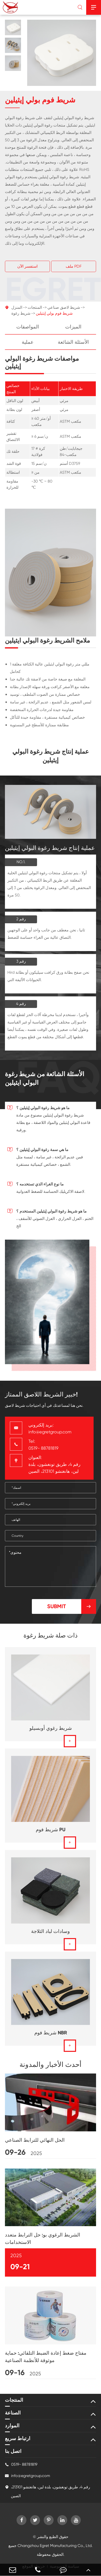 This screenshot has height=2576, width=101. What do you see at coordinates (12, 2426) in the screenshot?
I see `الموارد` at bounding box center [12, 2426].